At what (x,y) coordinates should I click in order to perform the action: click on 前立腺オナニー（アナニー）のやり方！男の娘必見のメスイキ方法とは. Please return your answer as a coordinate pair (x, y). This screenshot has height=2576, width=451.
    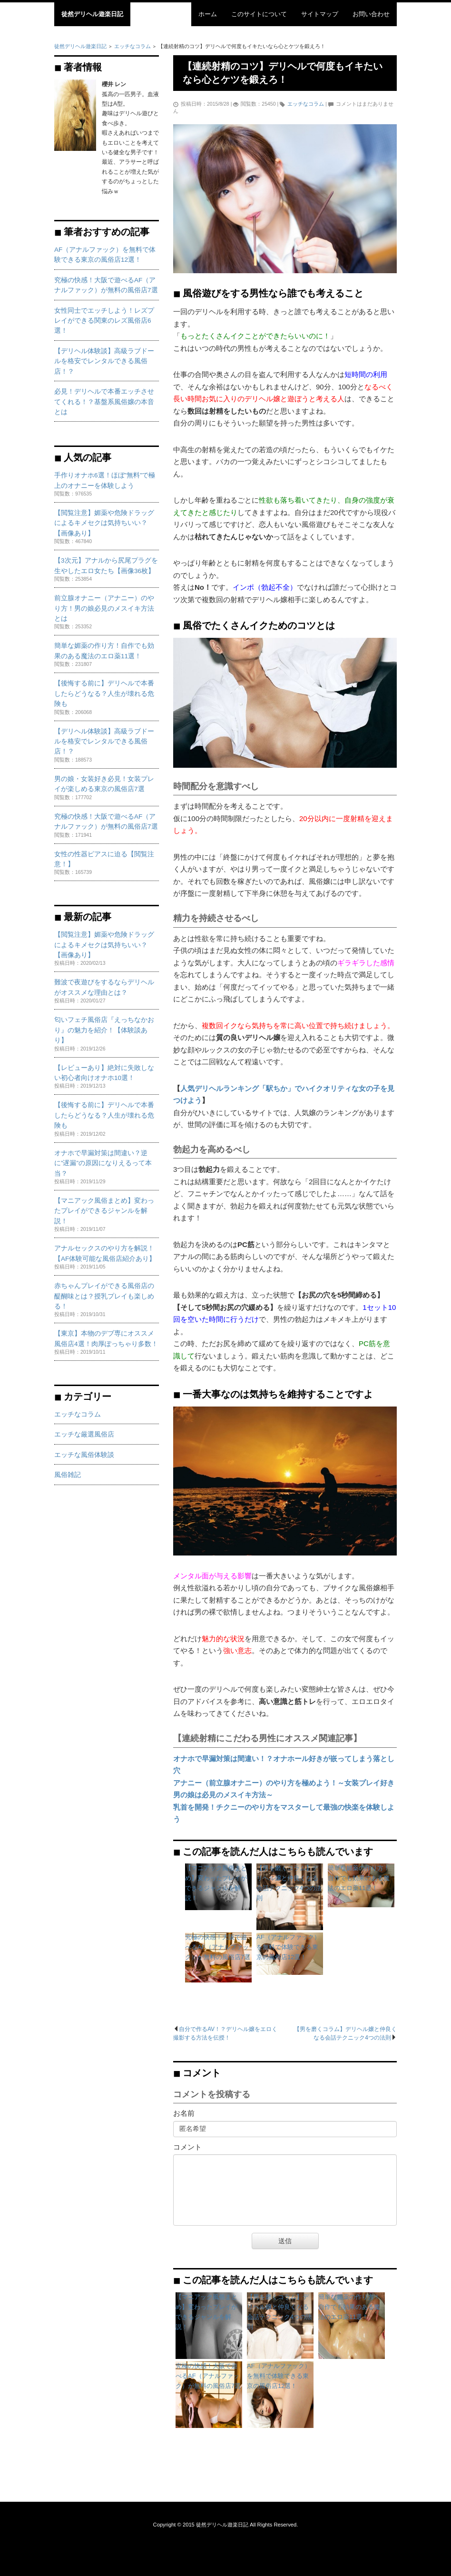
    Looking at the image, I should click on (104, 608).